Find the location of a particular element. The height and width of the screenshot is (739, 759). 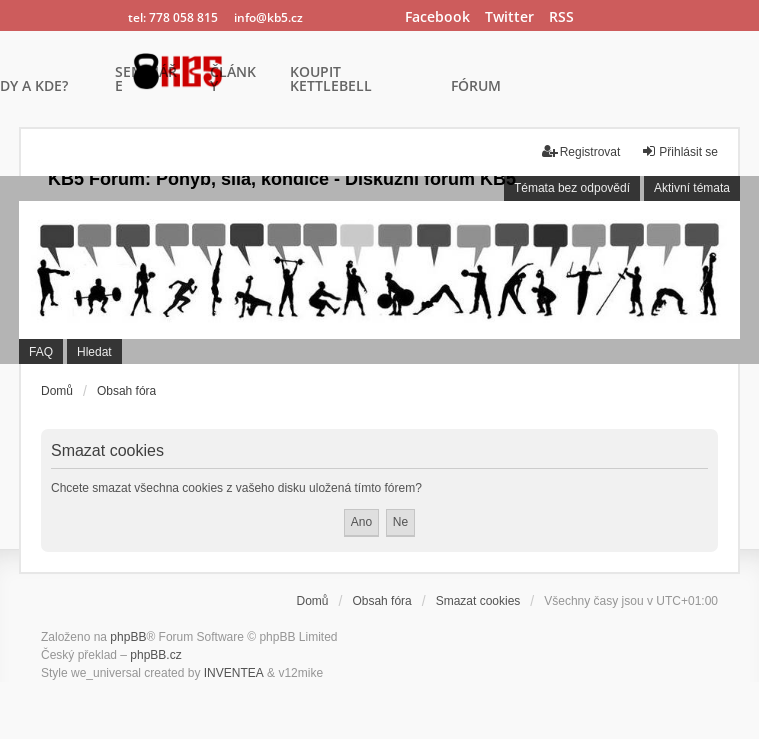

KOUPIT KETTLEBELL is located at coordinates (331, 80).